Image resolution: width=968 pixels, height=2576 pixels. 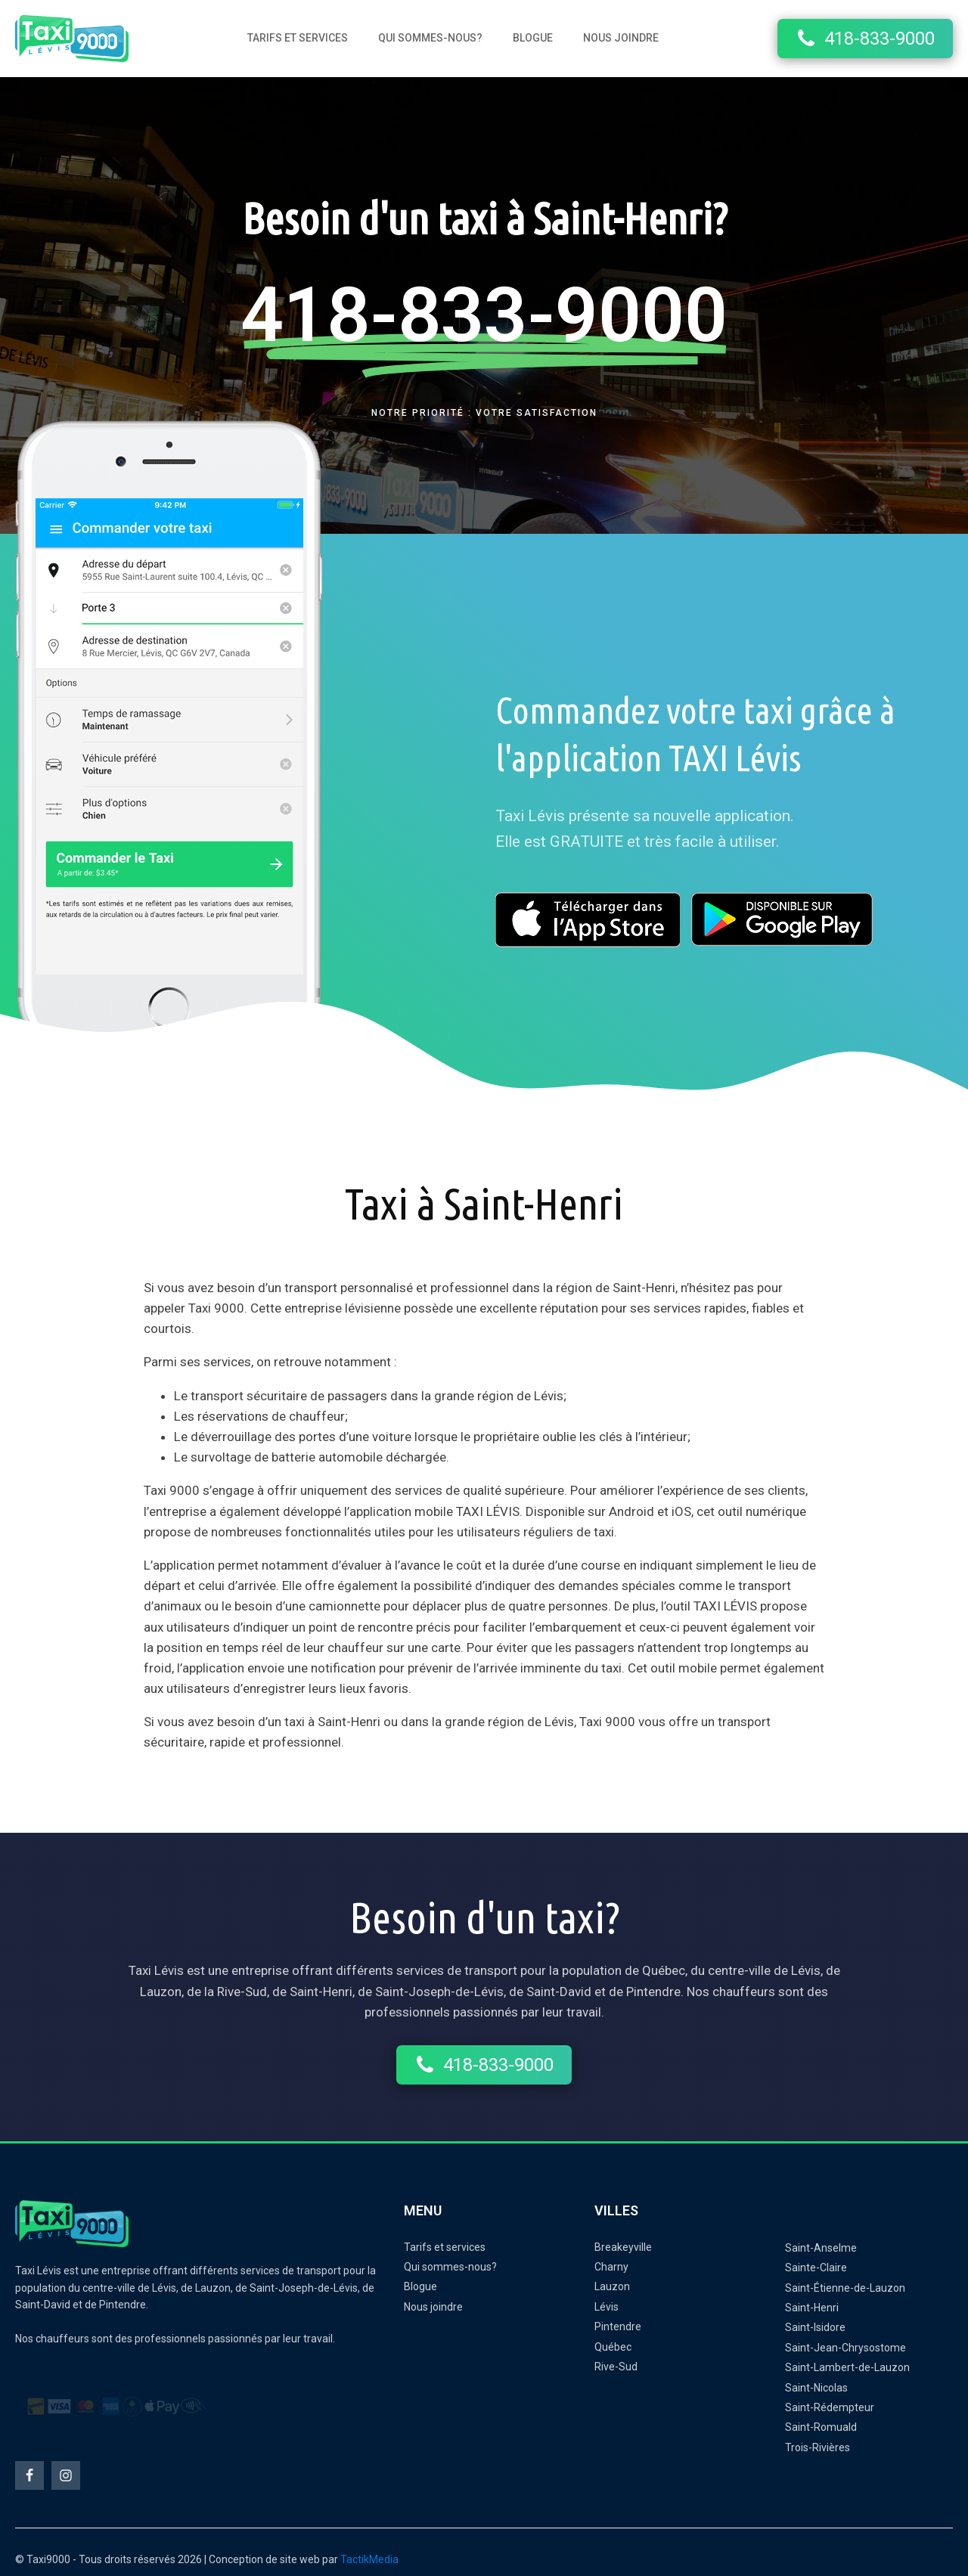 I want to click on Saint-Lambert-de-Lauzon, so click(x=847, y=2367).